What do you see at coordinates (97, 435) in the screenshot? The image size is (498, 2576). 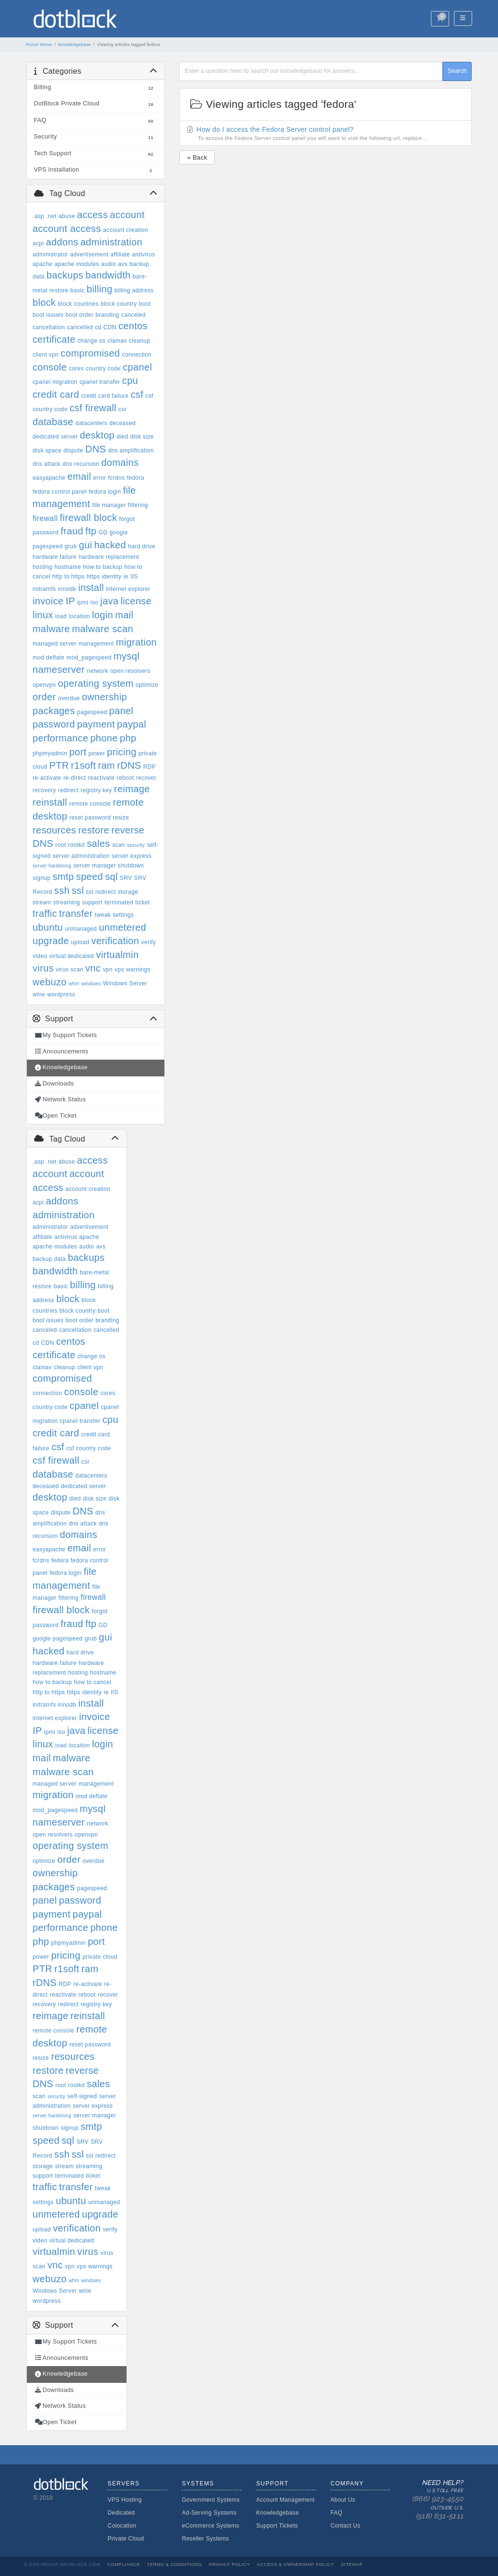 I see `desktop` at bounding box center [97, 435].